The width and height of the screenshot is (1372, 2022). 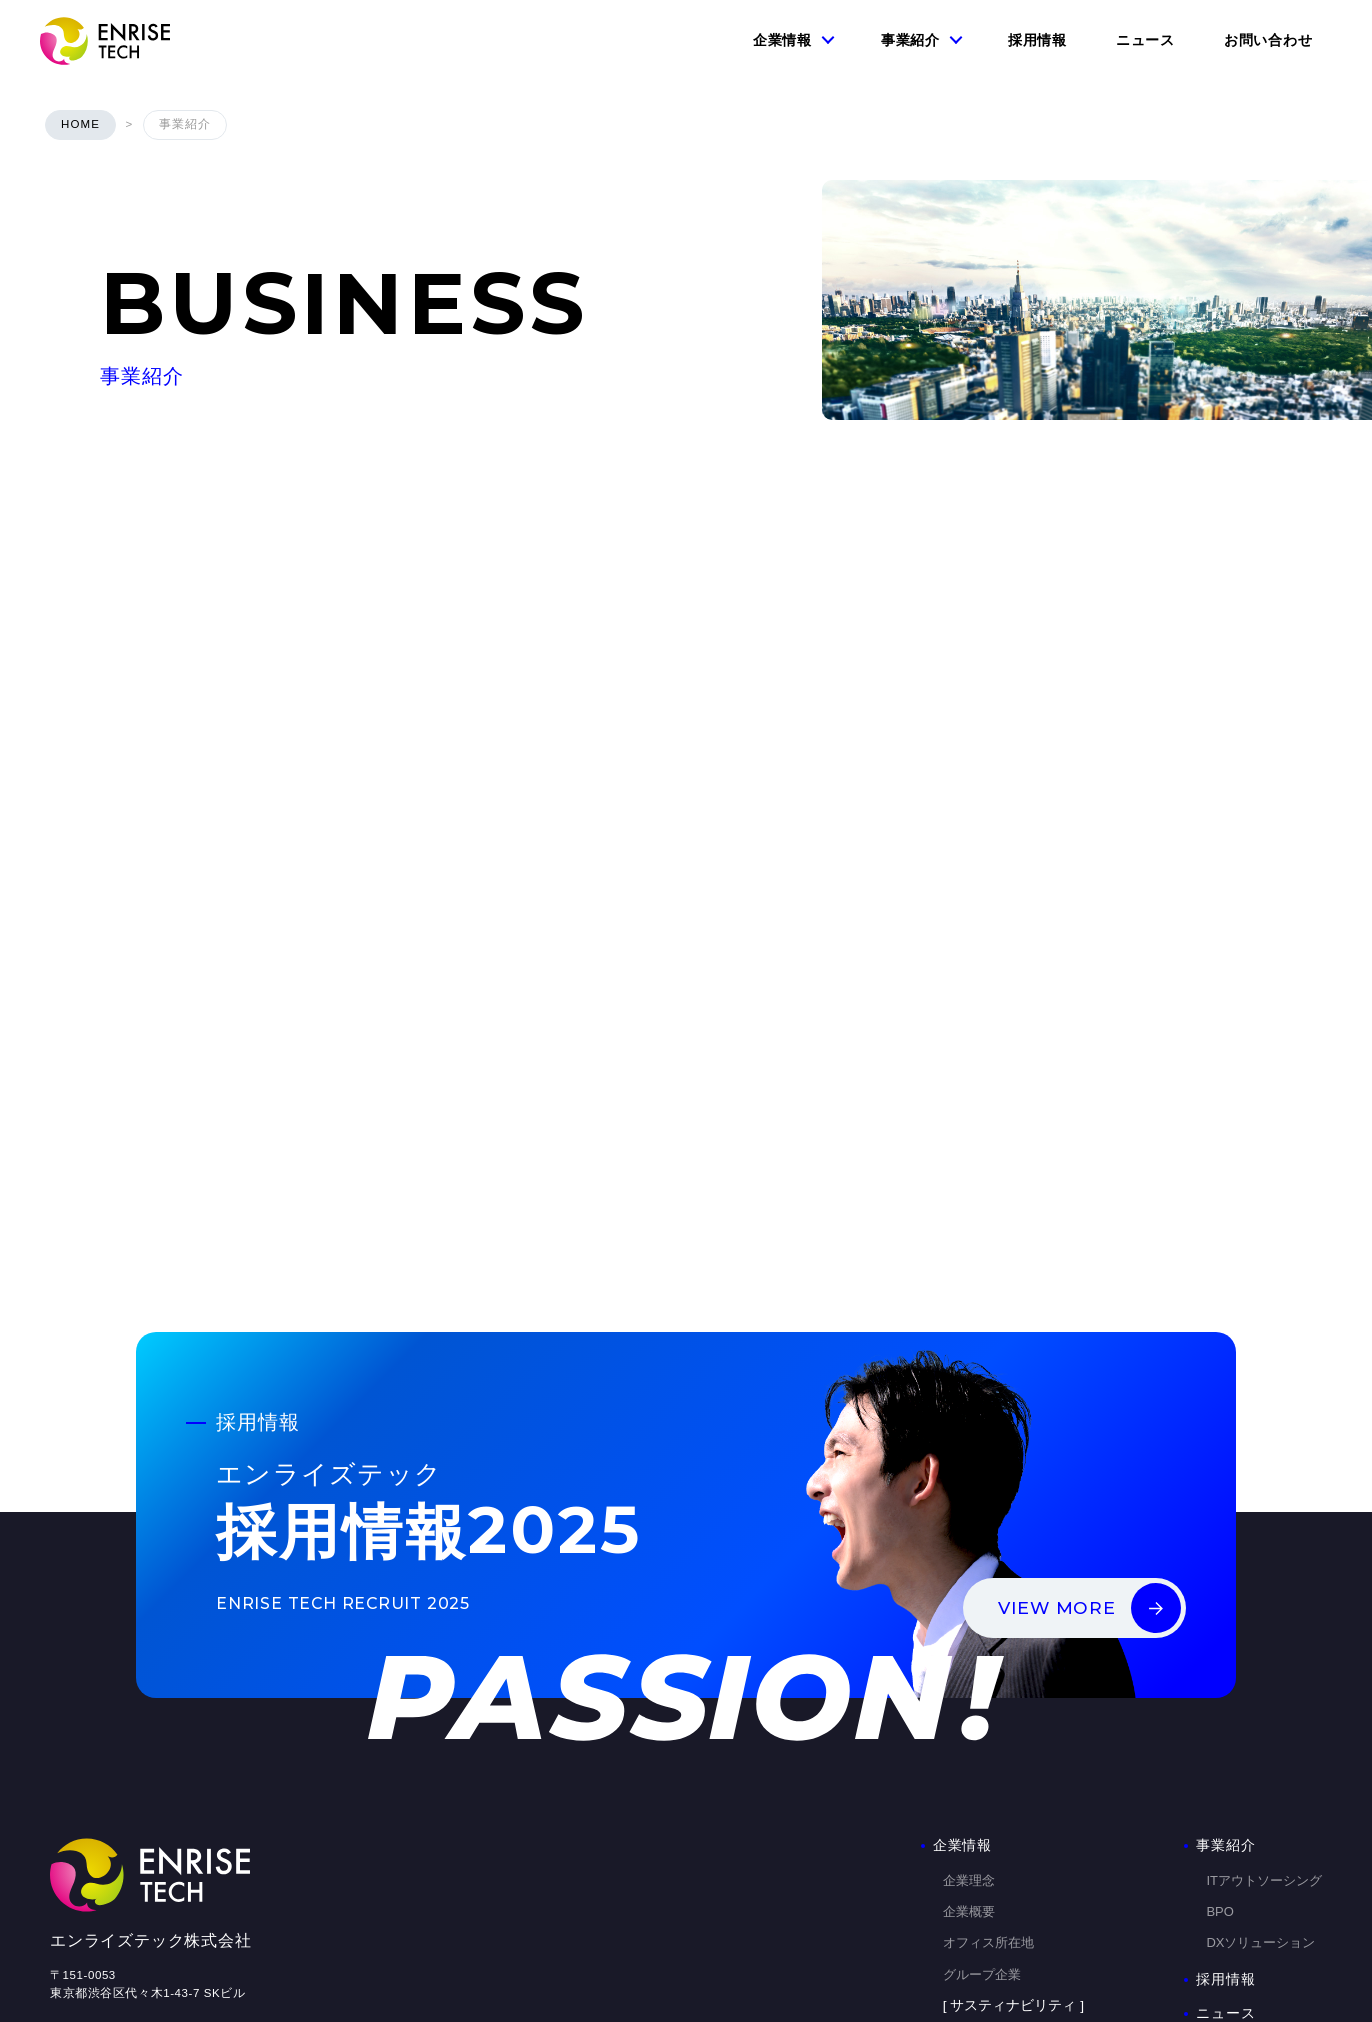 What do you see at coordinates (128, 1872) in the screenshot?
I see `個人情報の取り扱いについて` at bounding box center [128, 1872].